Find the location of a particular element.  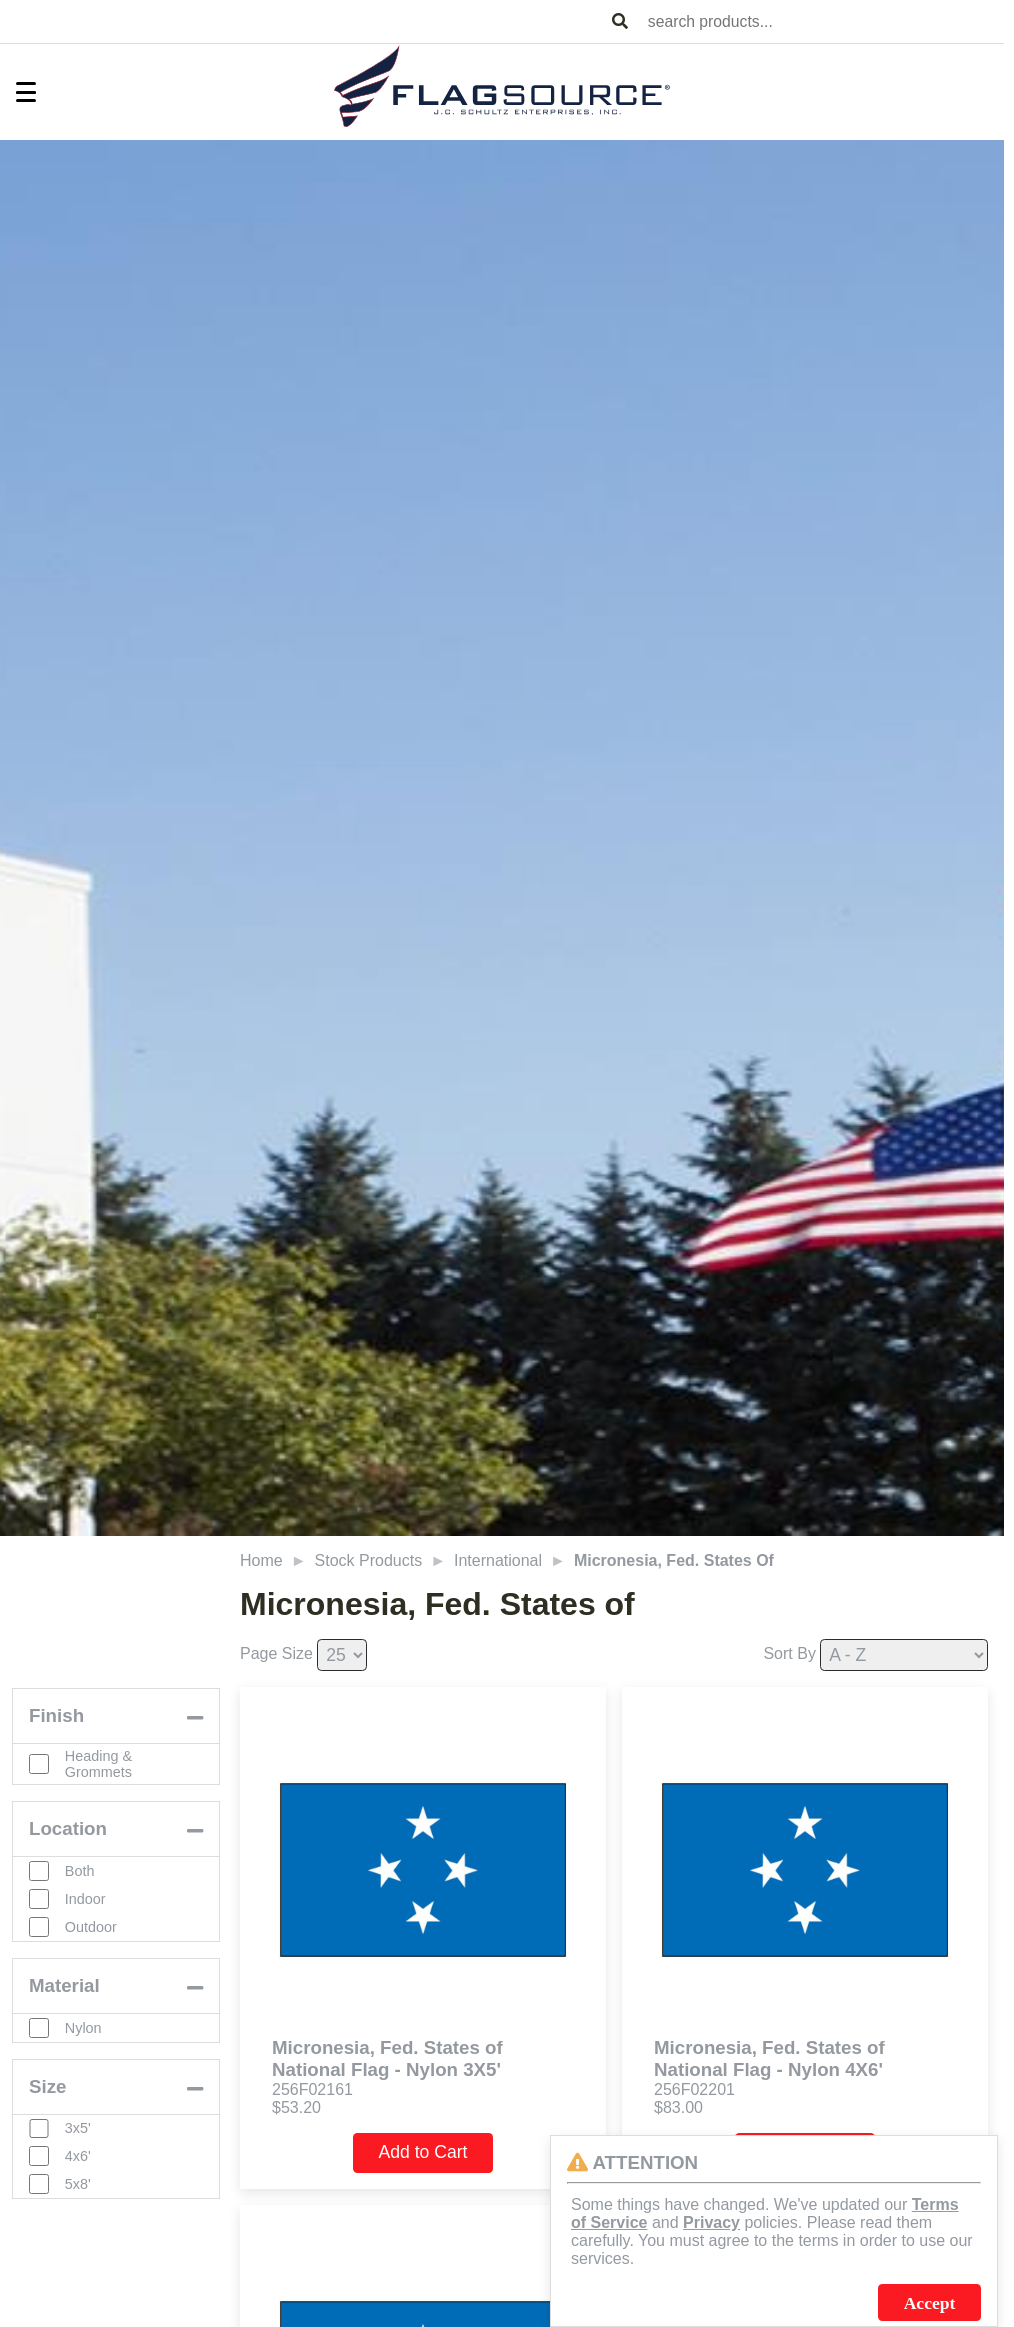

Location is located at coordinates (68, 1828).